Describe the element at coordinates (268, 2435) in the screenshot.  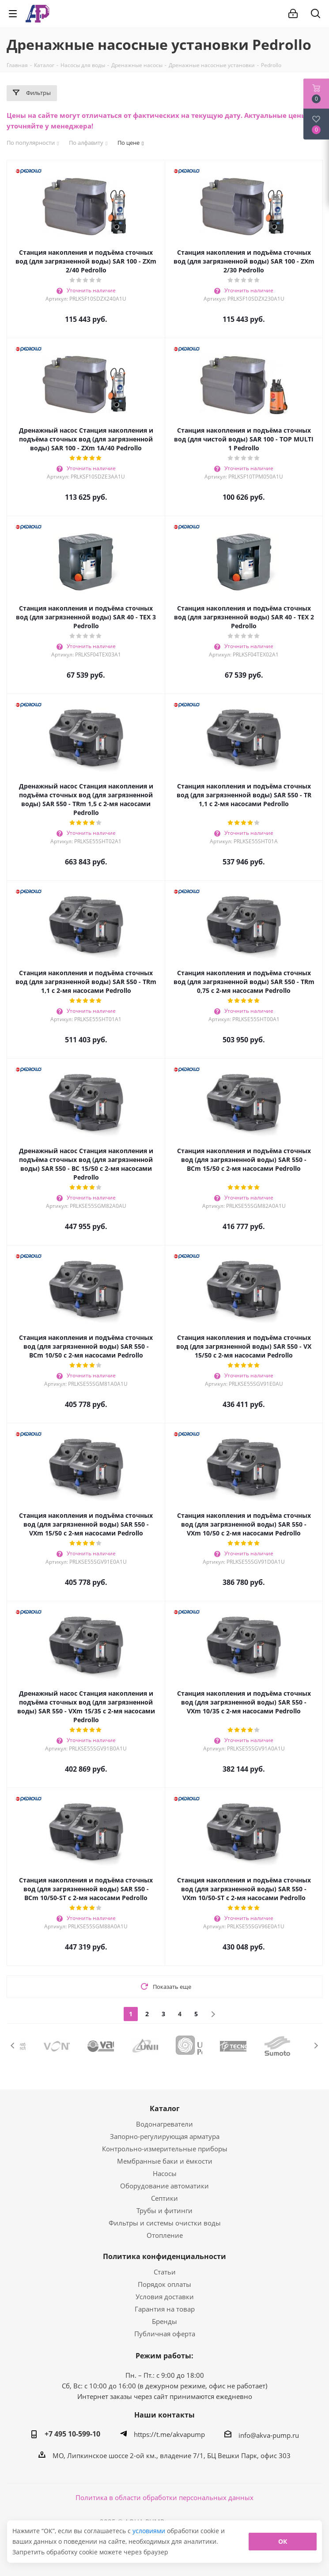
I see `info@akva-pump.ru` at that location.